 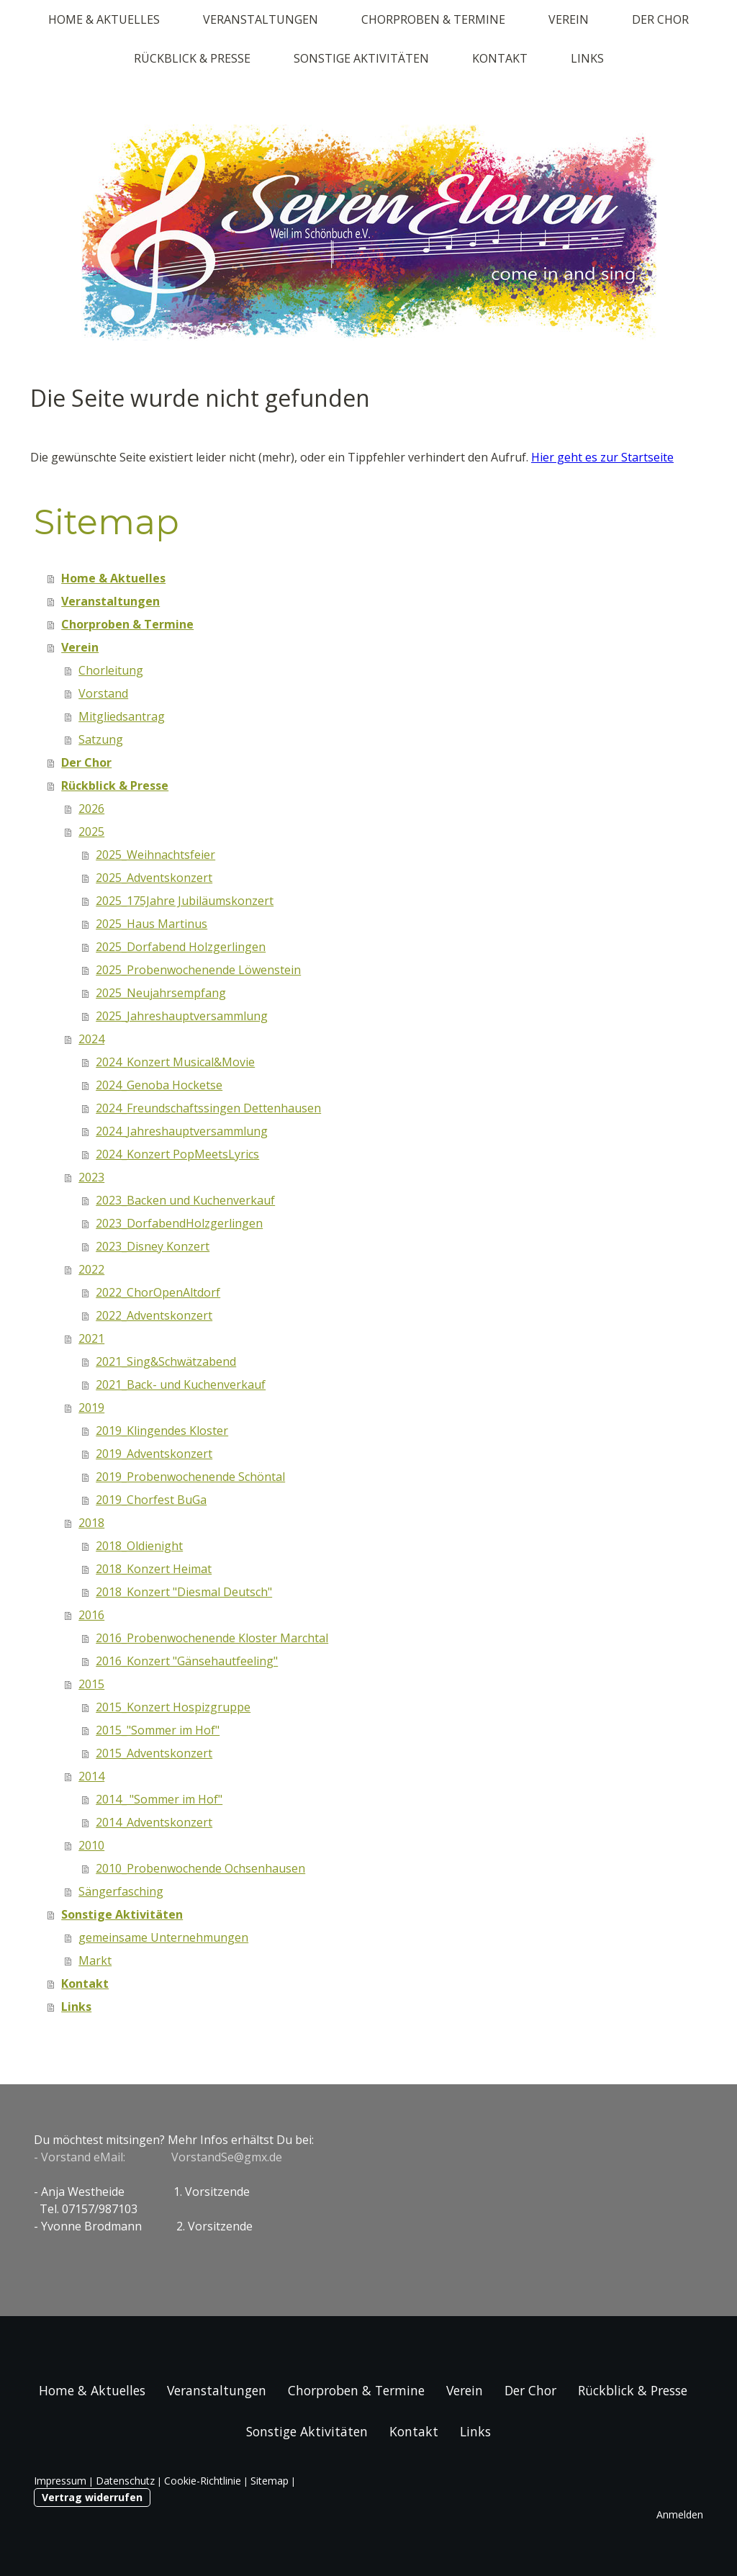 I want to click on 2023, so click(x=91, y=1177).